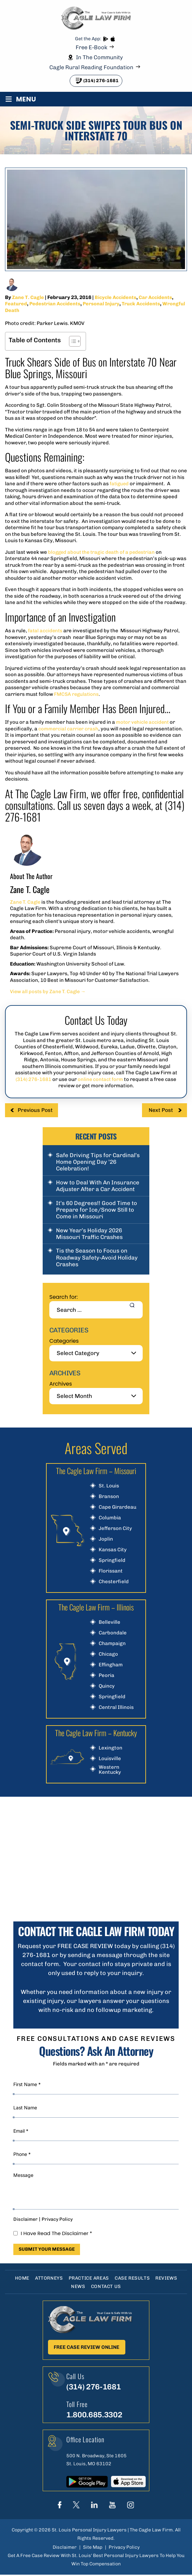 The width and height of the screenshot is (192, 2576). What do you see at coordinates (55, 304) in the screenshot?
I see `Pedestrian Accidents` at bounding box center [55, 304].